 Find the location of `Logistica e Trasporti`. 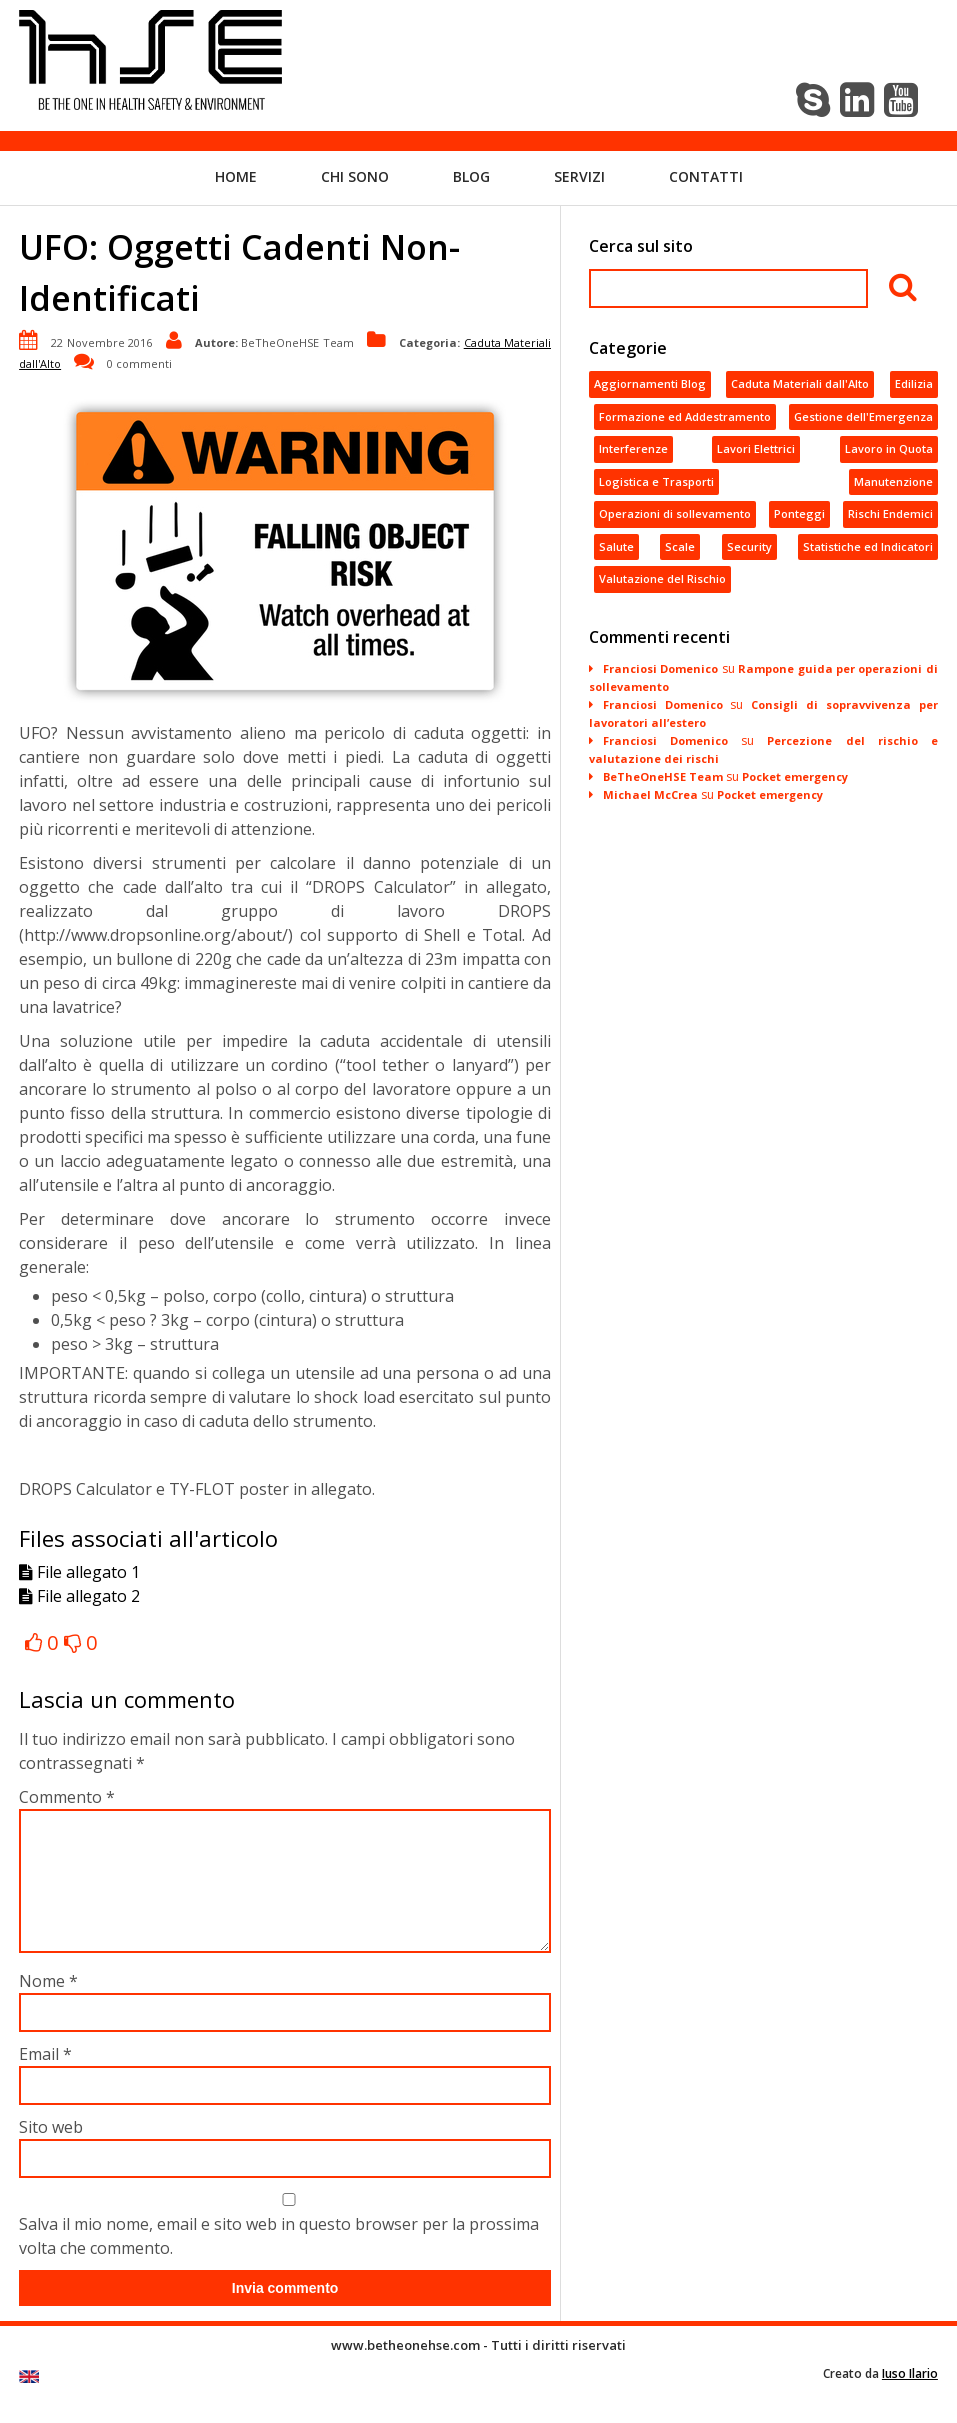

Logistica e Trasporti is located at coordinates (656, 480).